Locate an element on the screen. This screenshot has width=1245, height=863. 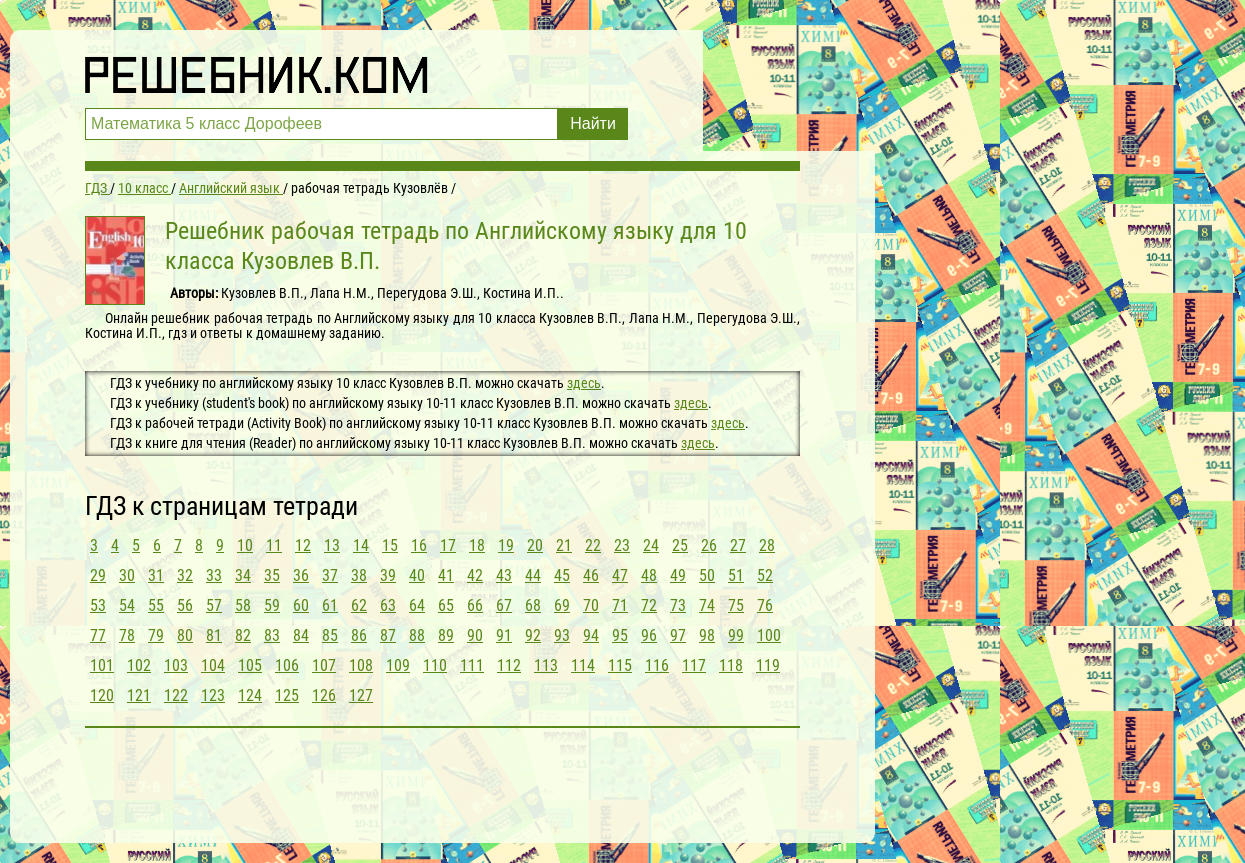
41 is located at coordinates (446, 575).